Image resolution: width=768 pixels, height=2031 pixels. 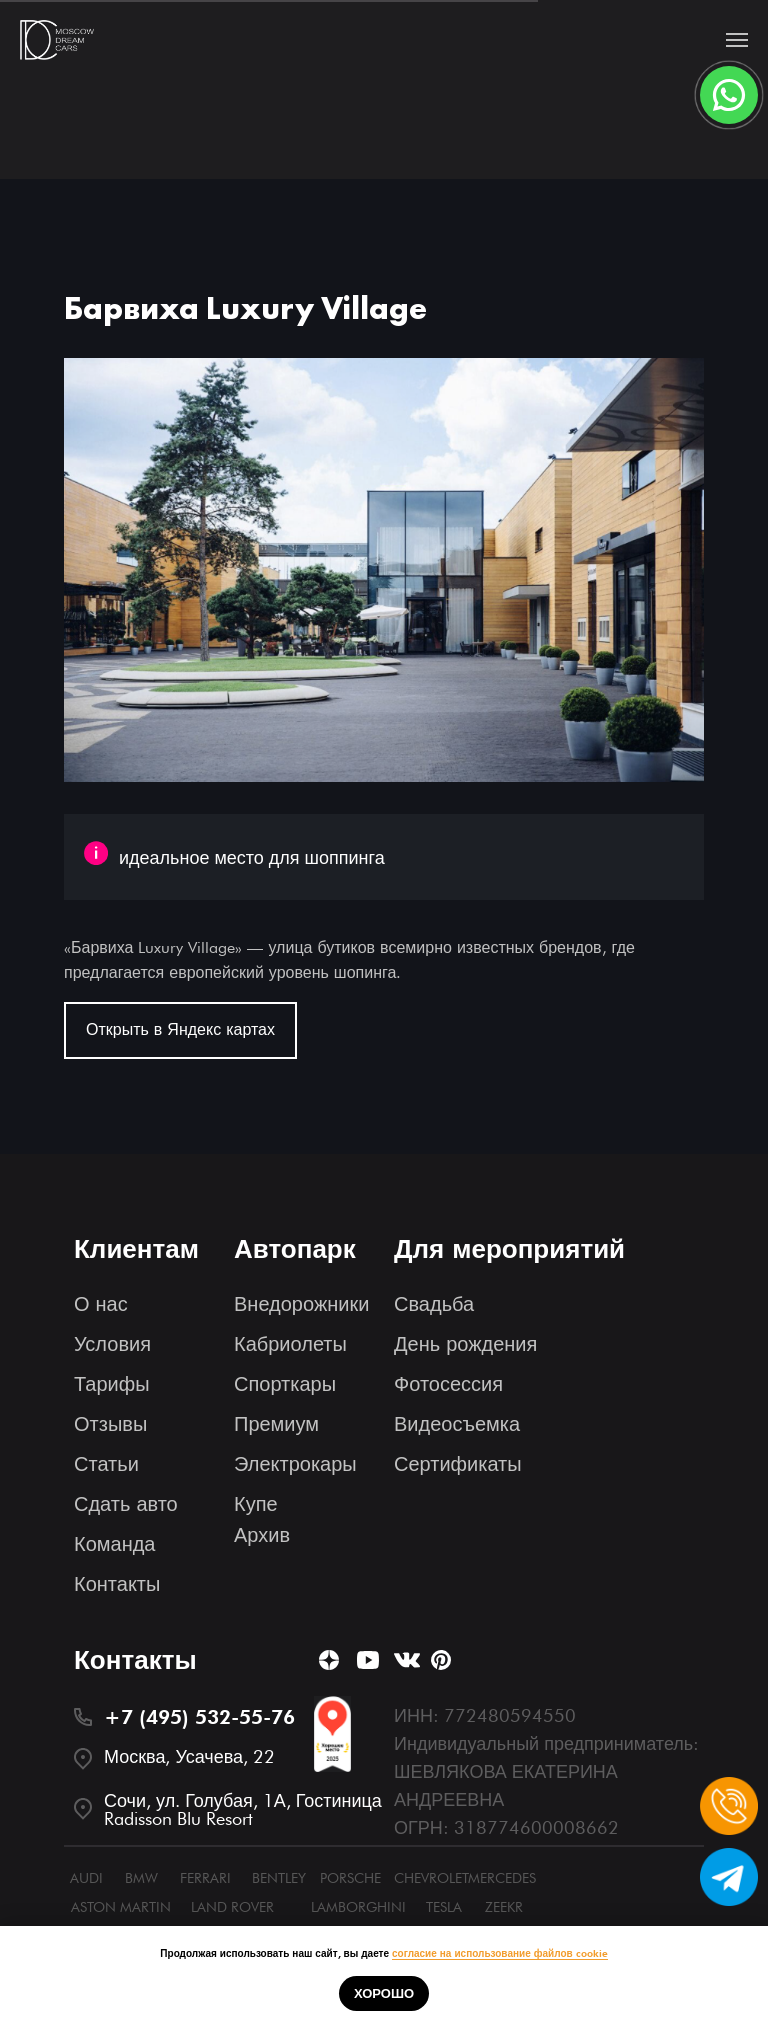 What do you see at coordinates (256, 1504) in the screenshot?
I see `Купе` at bounding box center [256, 1504].